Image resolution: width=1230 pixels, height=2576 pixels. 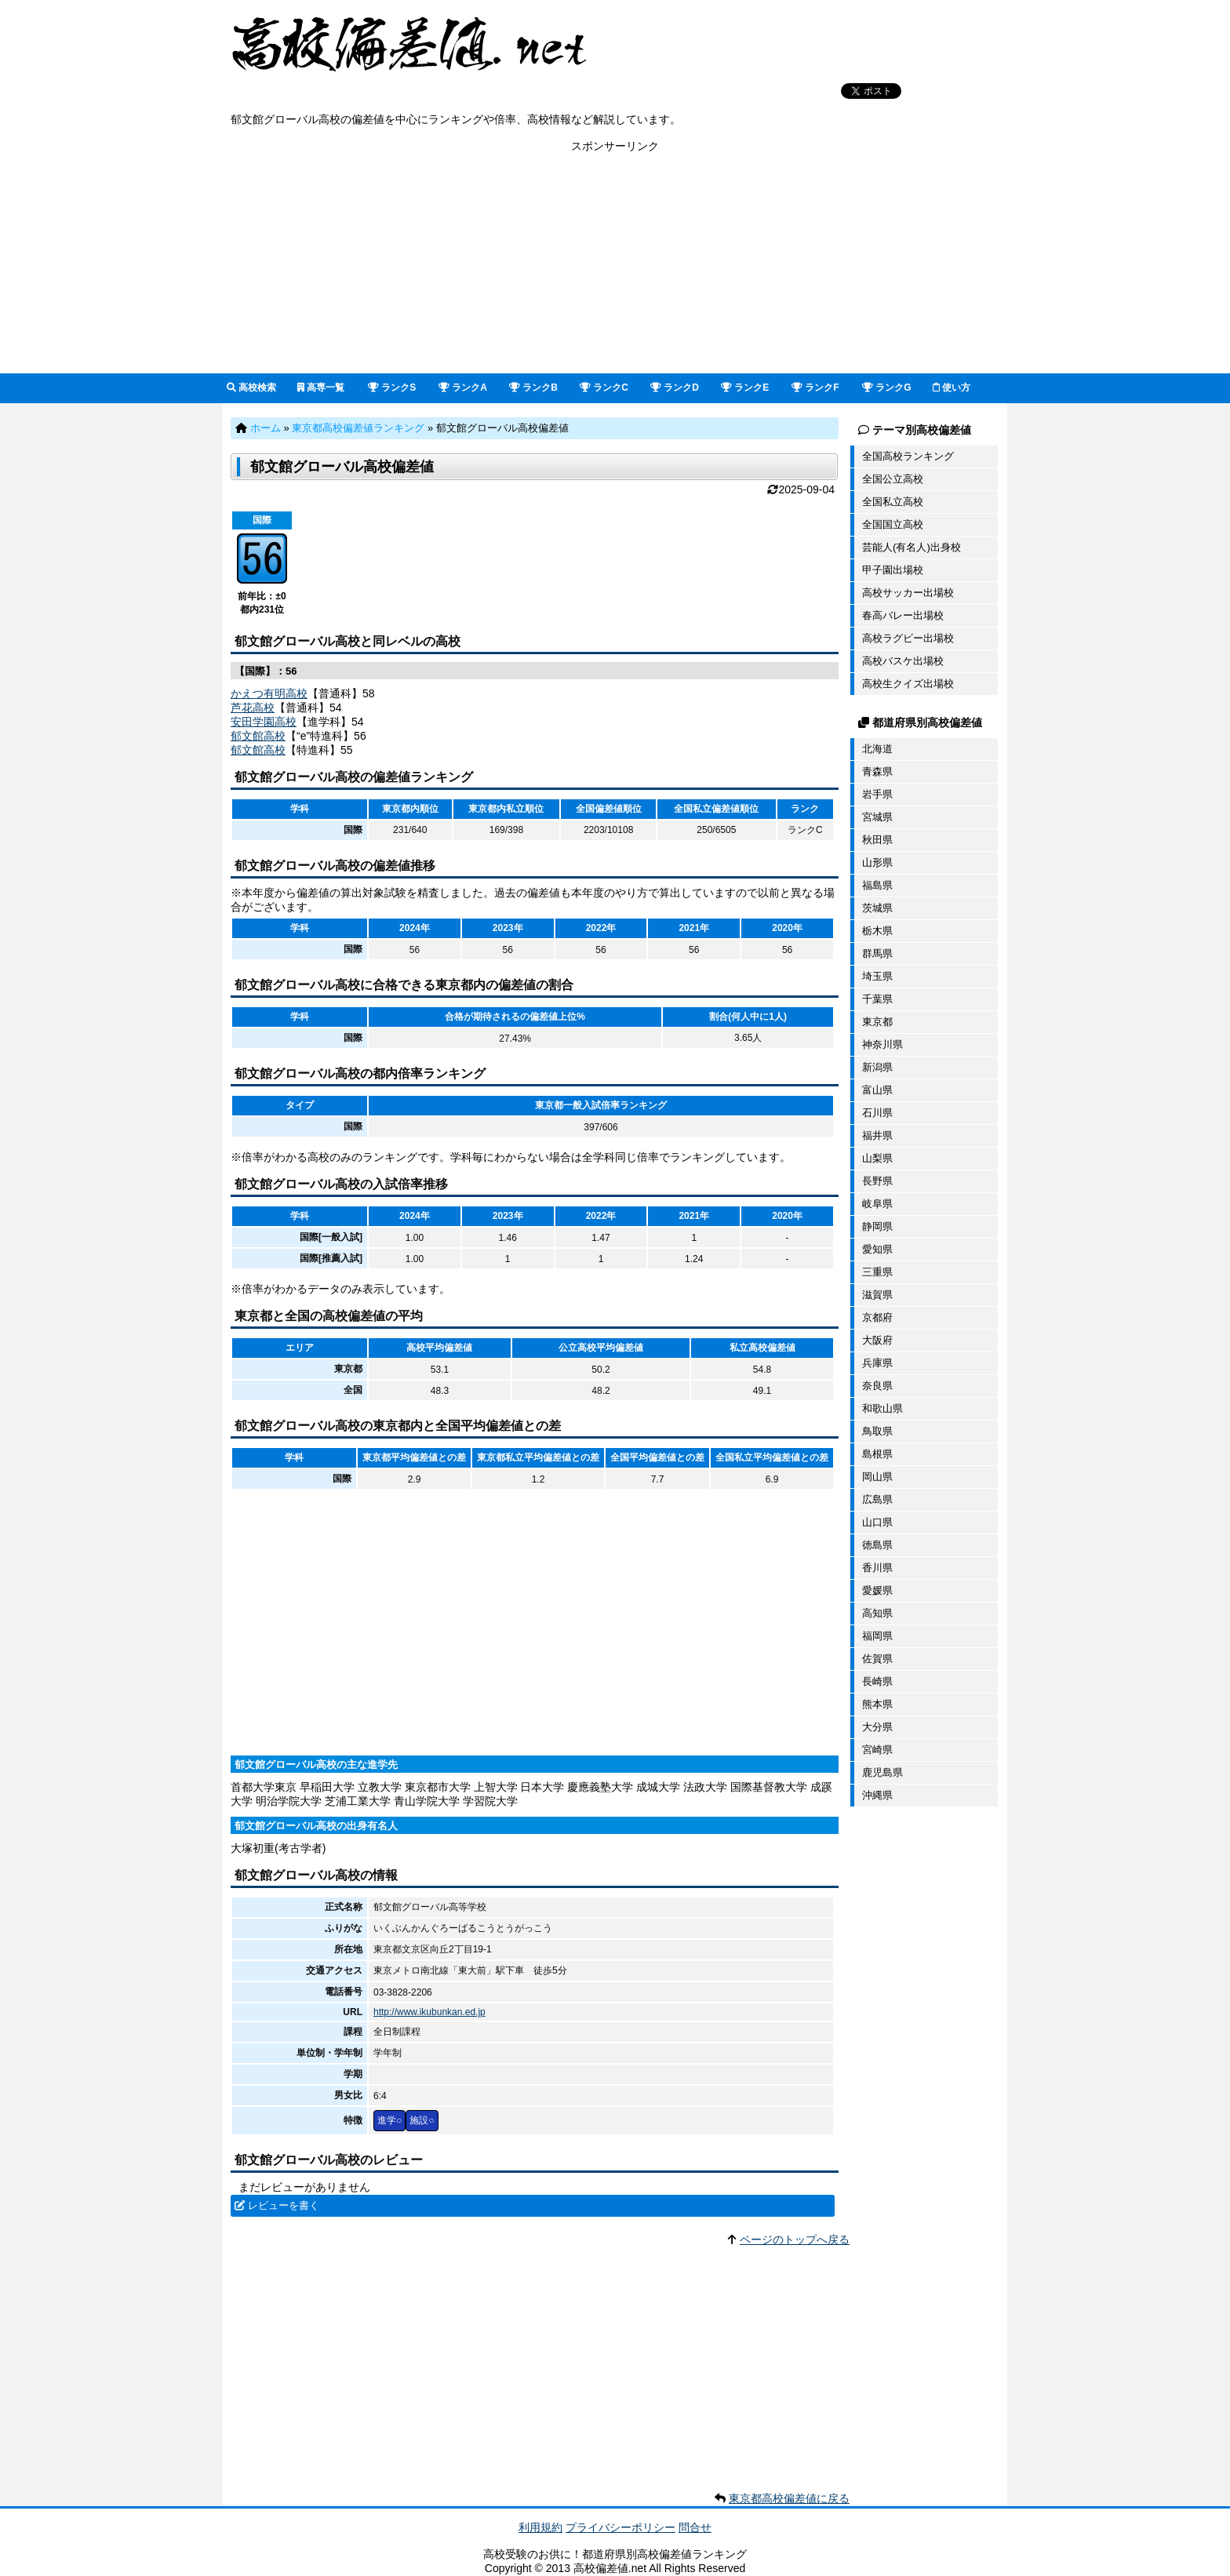 I want to click on 青森県, so click(x=877, y=771).